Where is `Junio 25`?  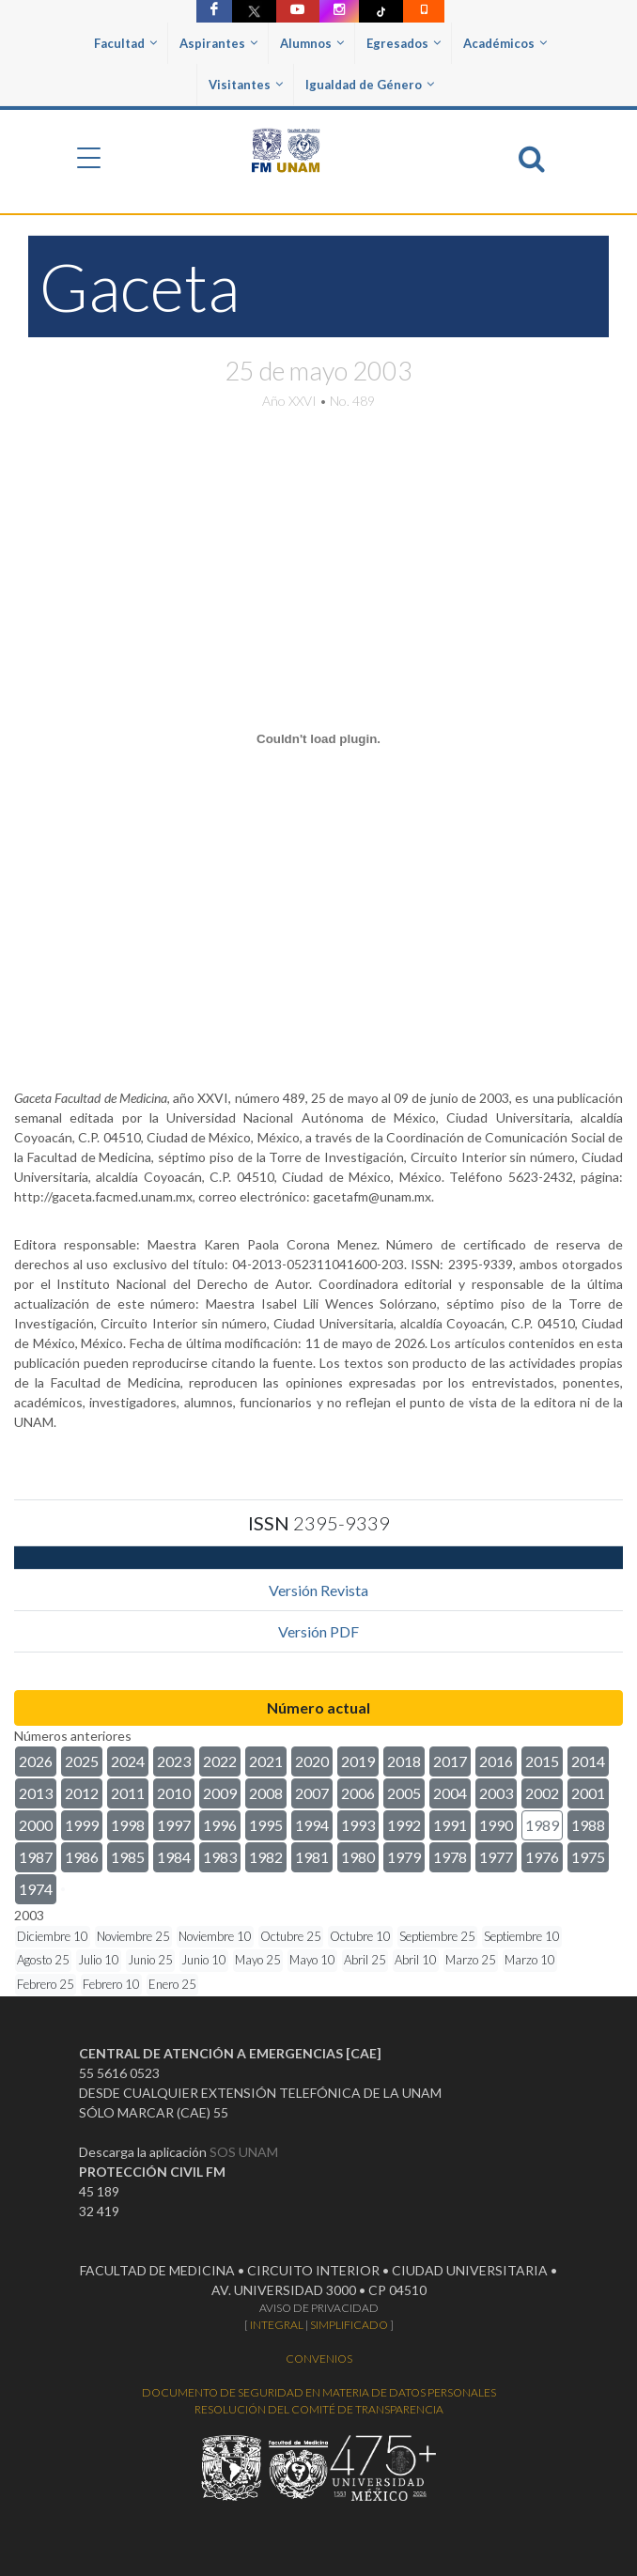 Junio 25 is located at coordinates (150, 1959).